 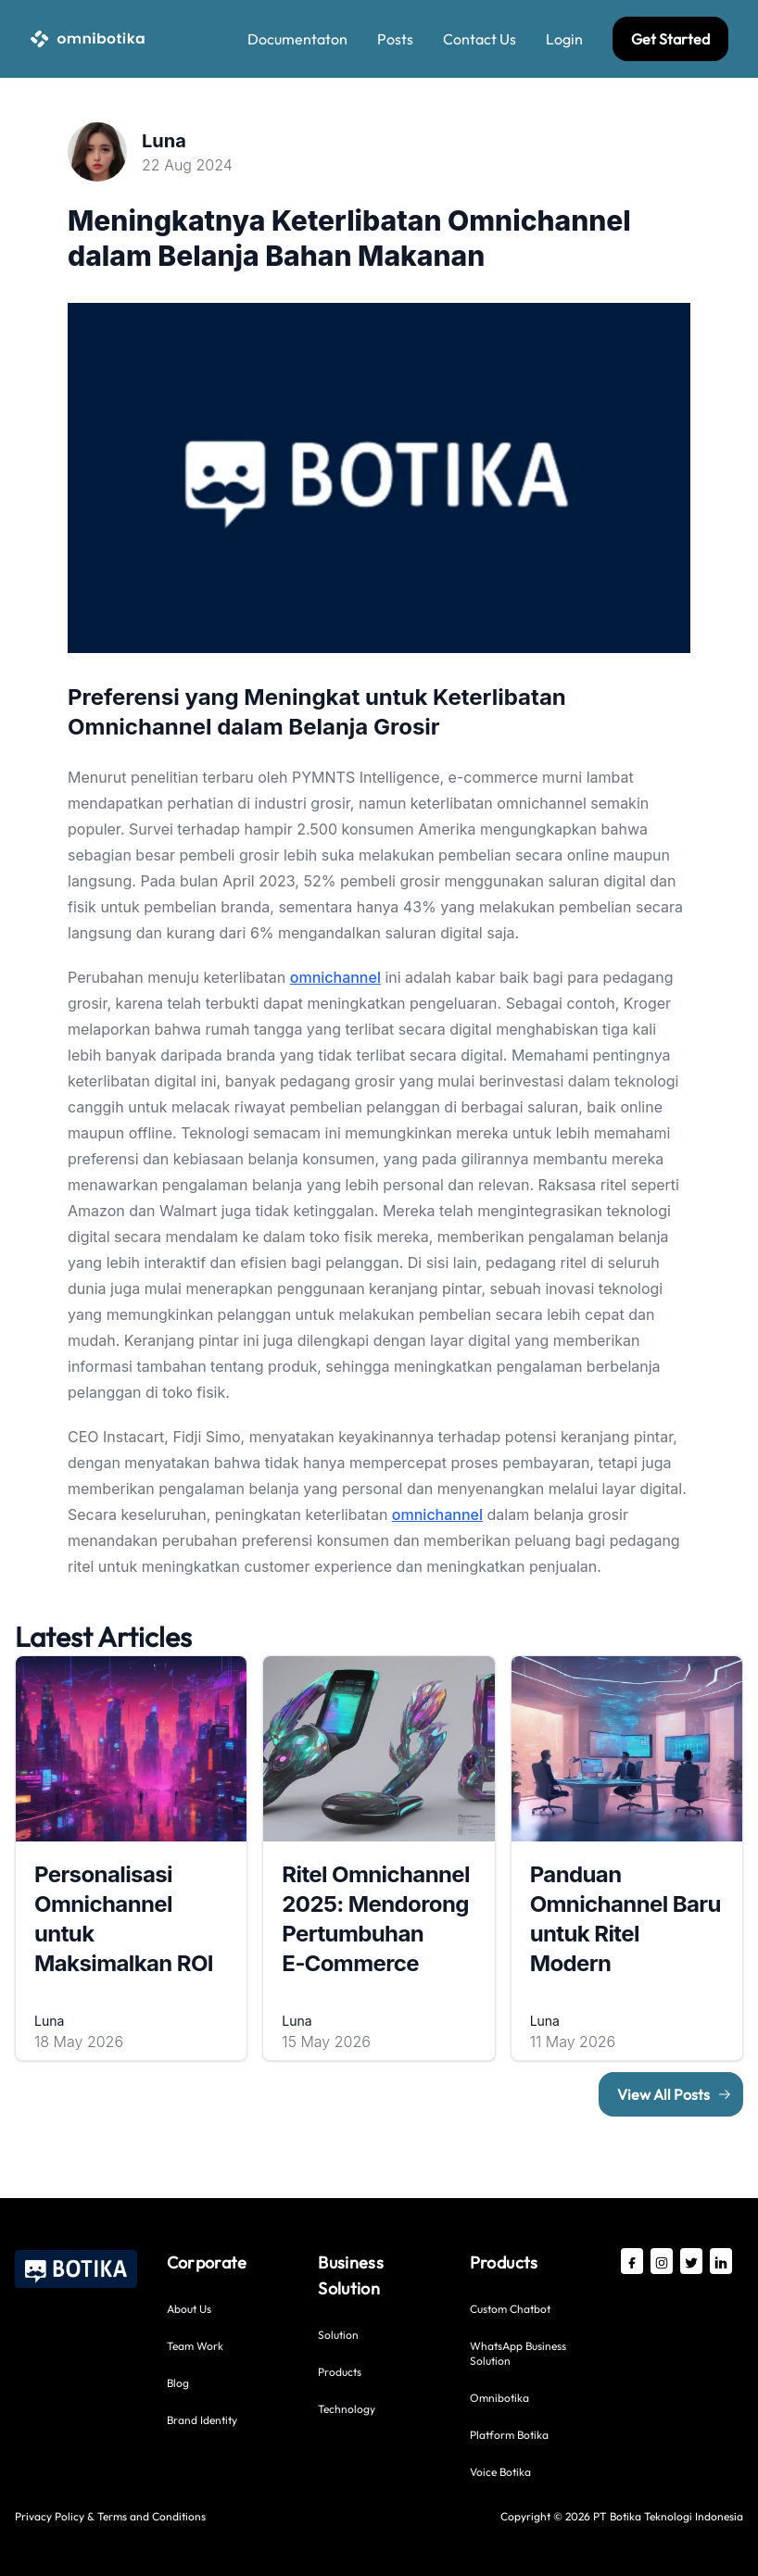 I want to click on About Us, so click(x=189, y=2309).